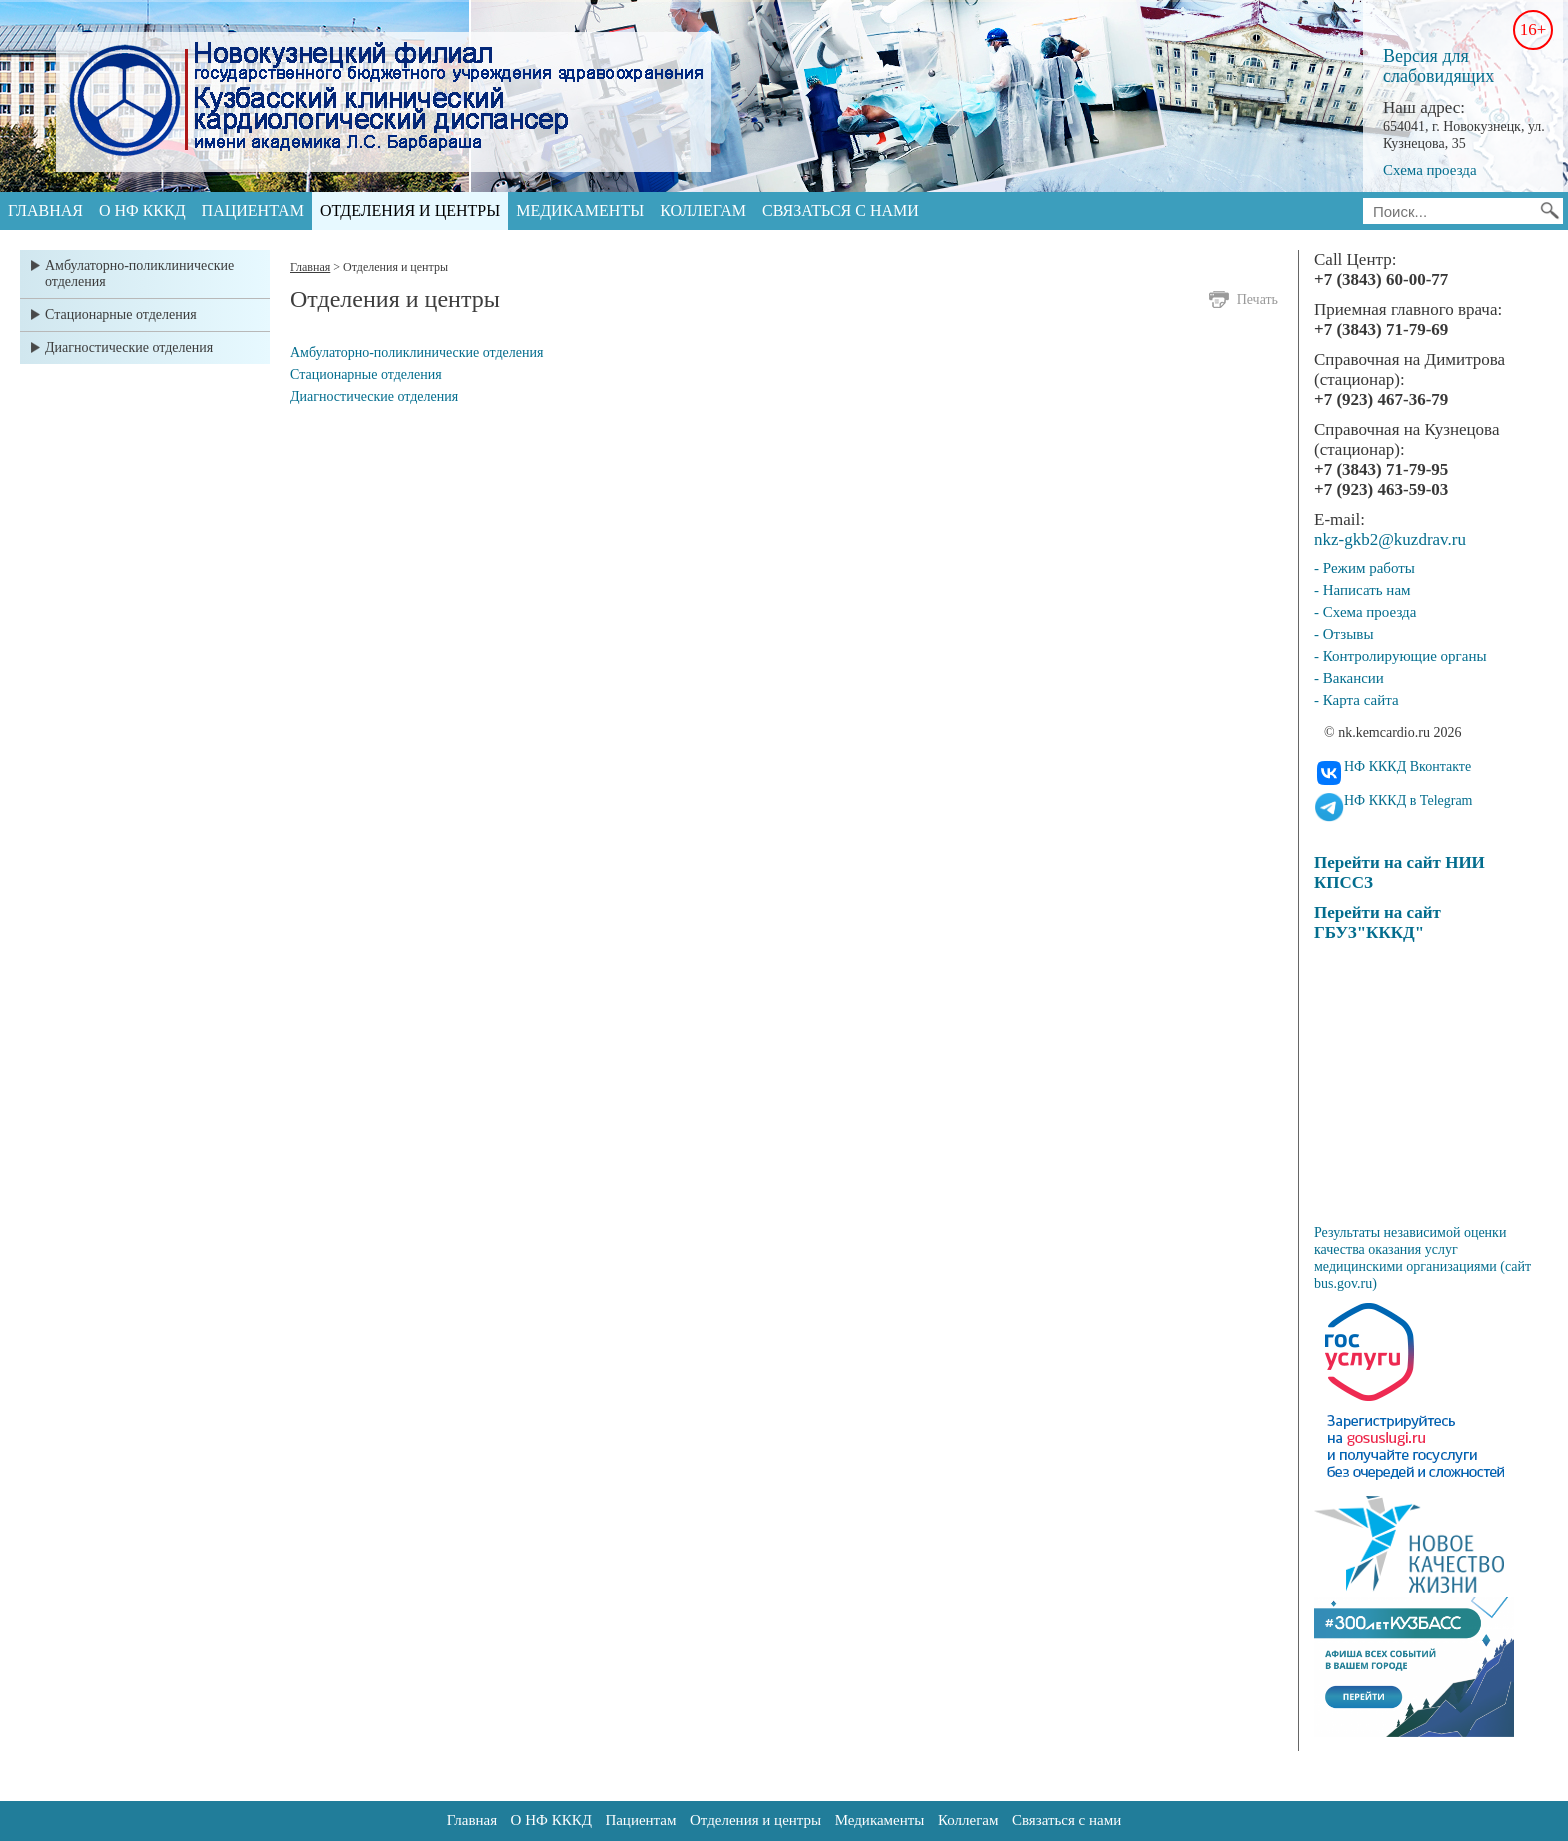 The image size is (1568, 1841). What do you see at coordinates (1407, 766) in the screenshot?
I see `НФ КККД Вконтакте` at bounding box center [1407, 766].